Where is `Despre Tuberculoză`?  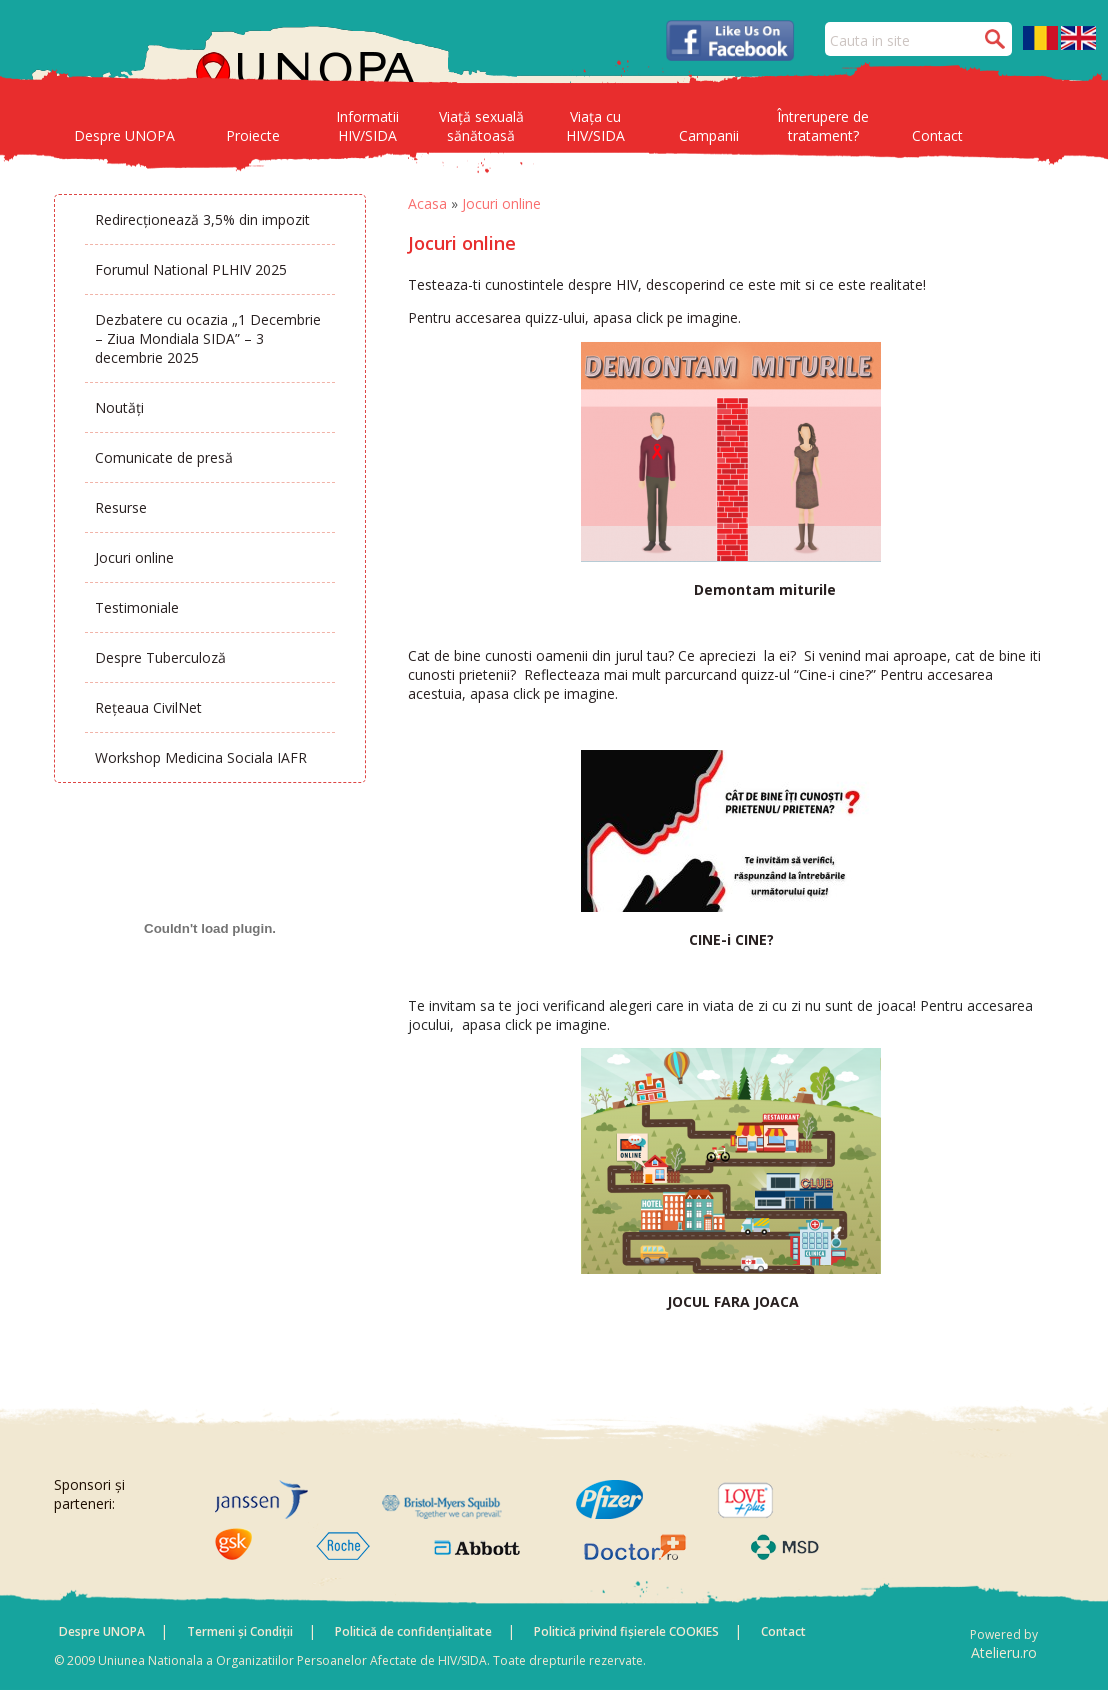 Despre Tuberculoză is located at coordinates (160, 657).